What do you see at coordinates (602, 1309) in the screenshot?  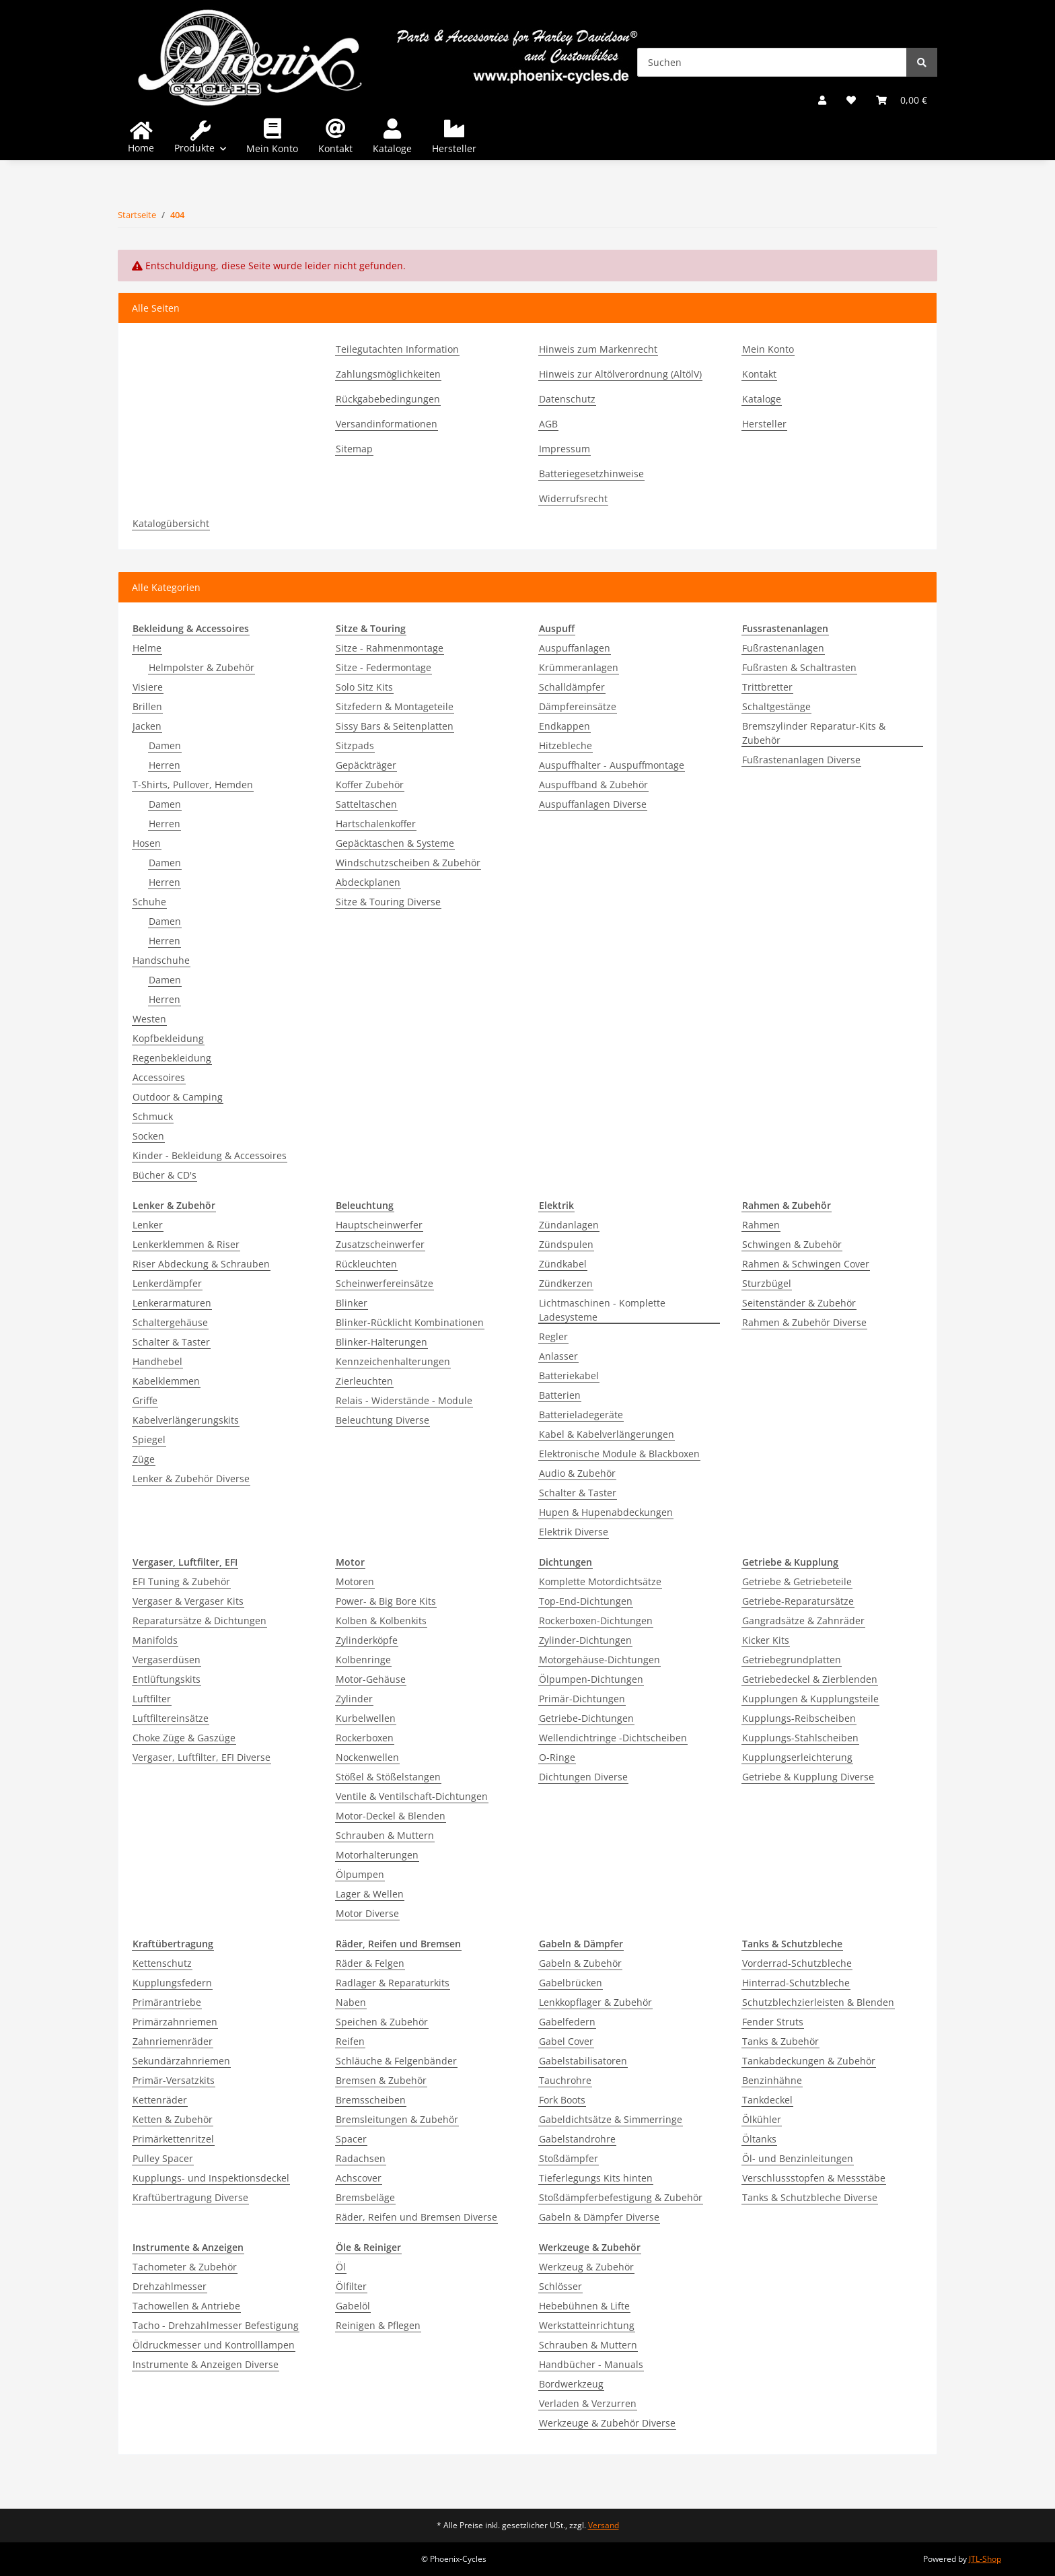 I see `Lichtmaschinen - Komplette Ladesysteme` at bounding box center [602, 1309].